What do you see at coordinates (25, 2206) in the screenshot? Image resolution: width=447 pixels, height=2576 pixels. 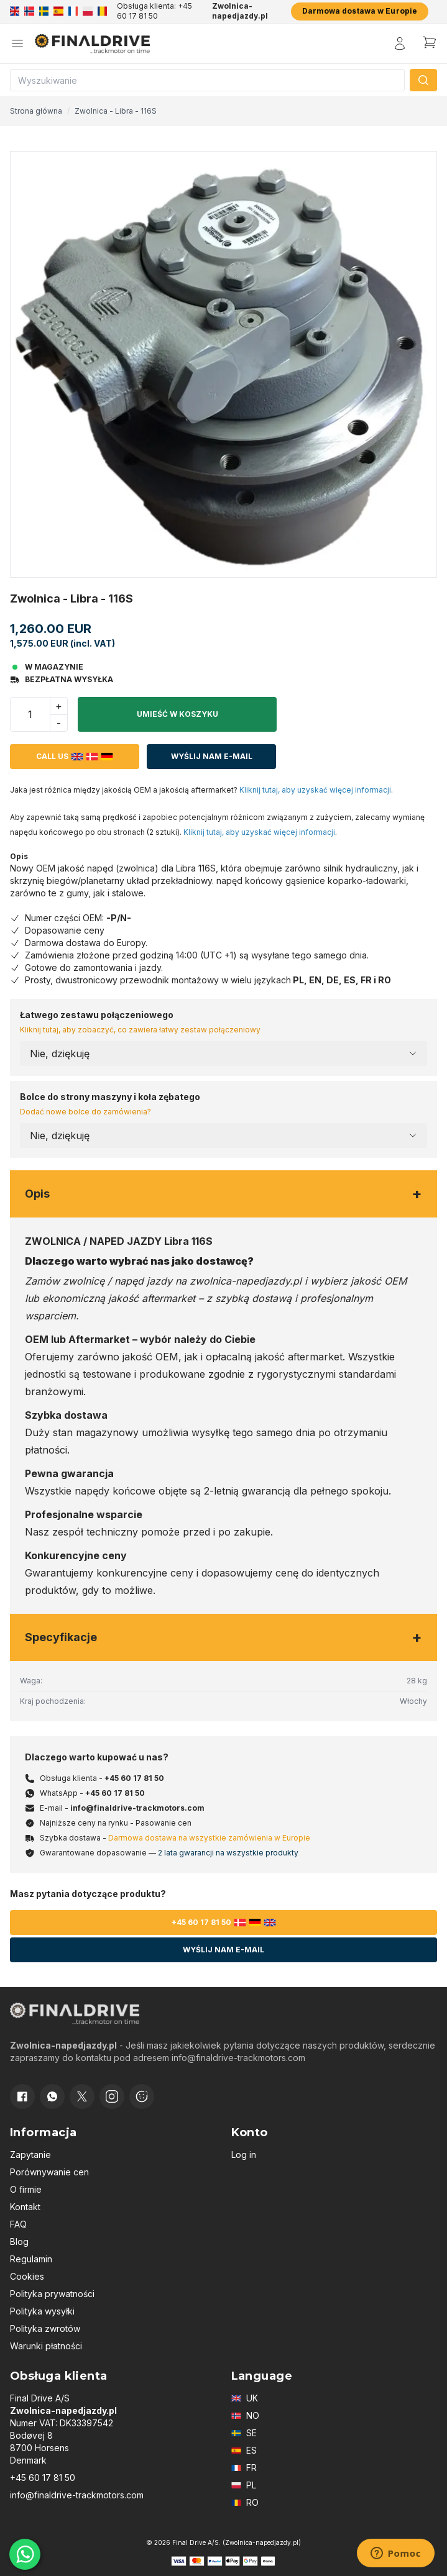 I see `Kontakt` at bounding box center [25, 2206].